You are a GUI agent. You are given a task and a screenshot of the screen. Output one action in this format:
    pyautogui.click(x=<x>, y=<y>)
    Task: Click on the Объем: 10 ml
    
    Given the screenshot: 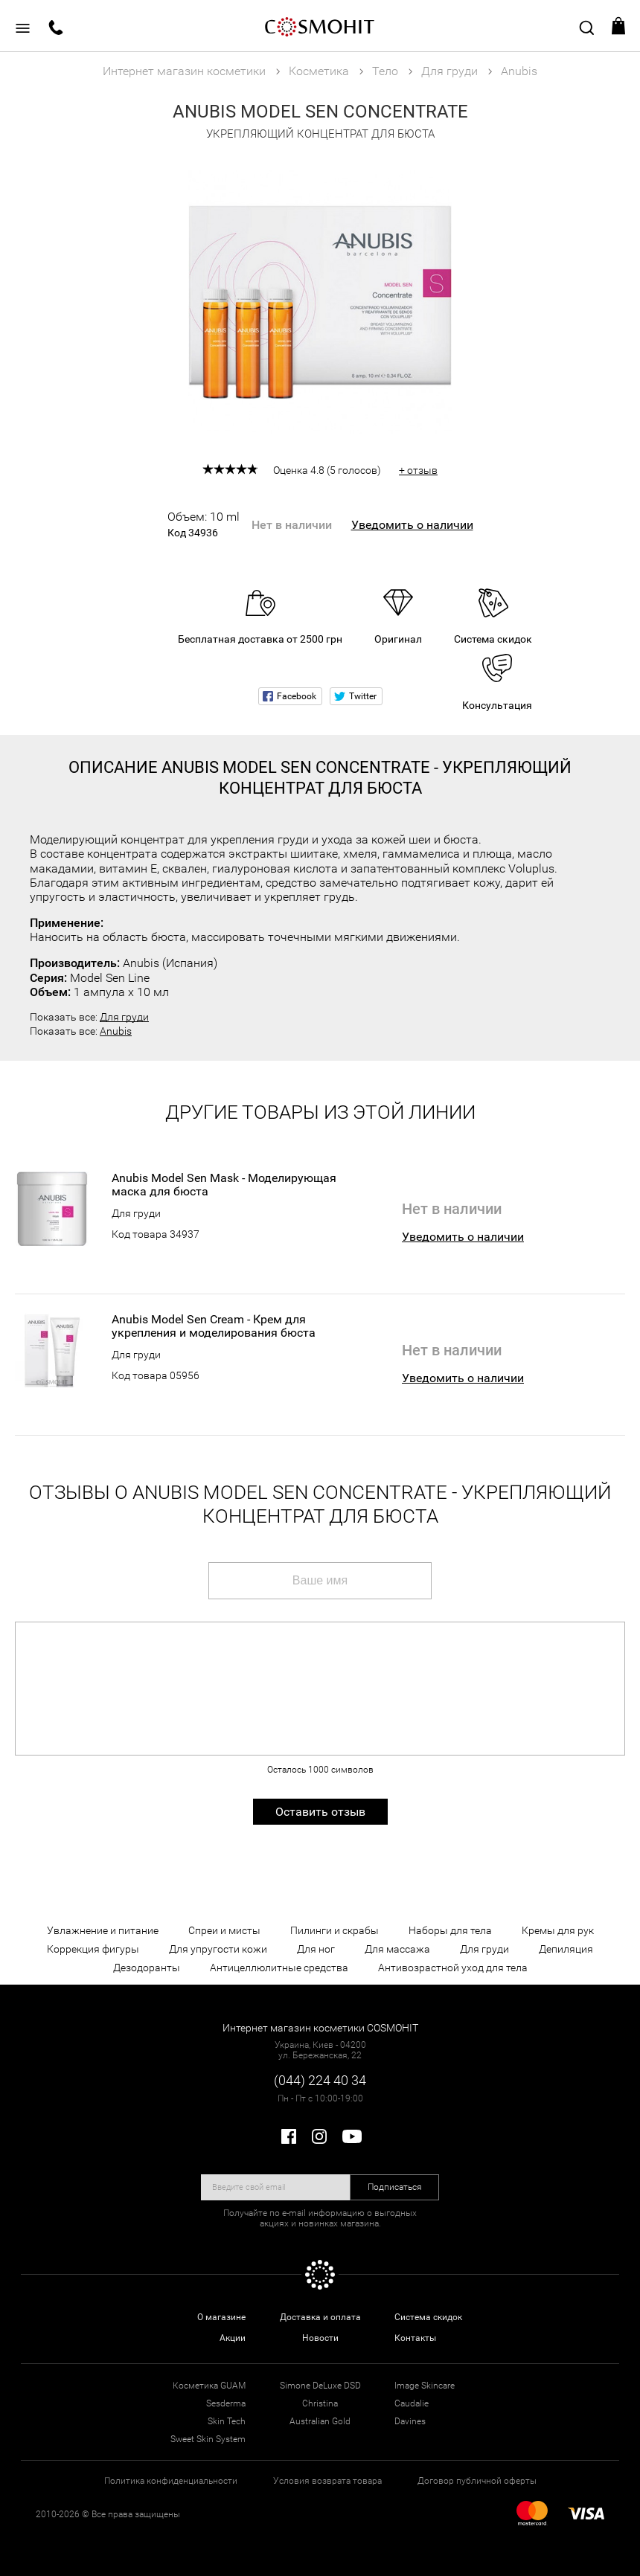 What is the action you would take?
    pyautogui.click(x=203, y=524)
    